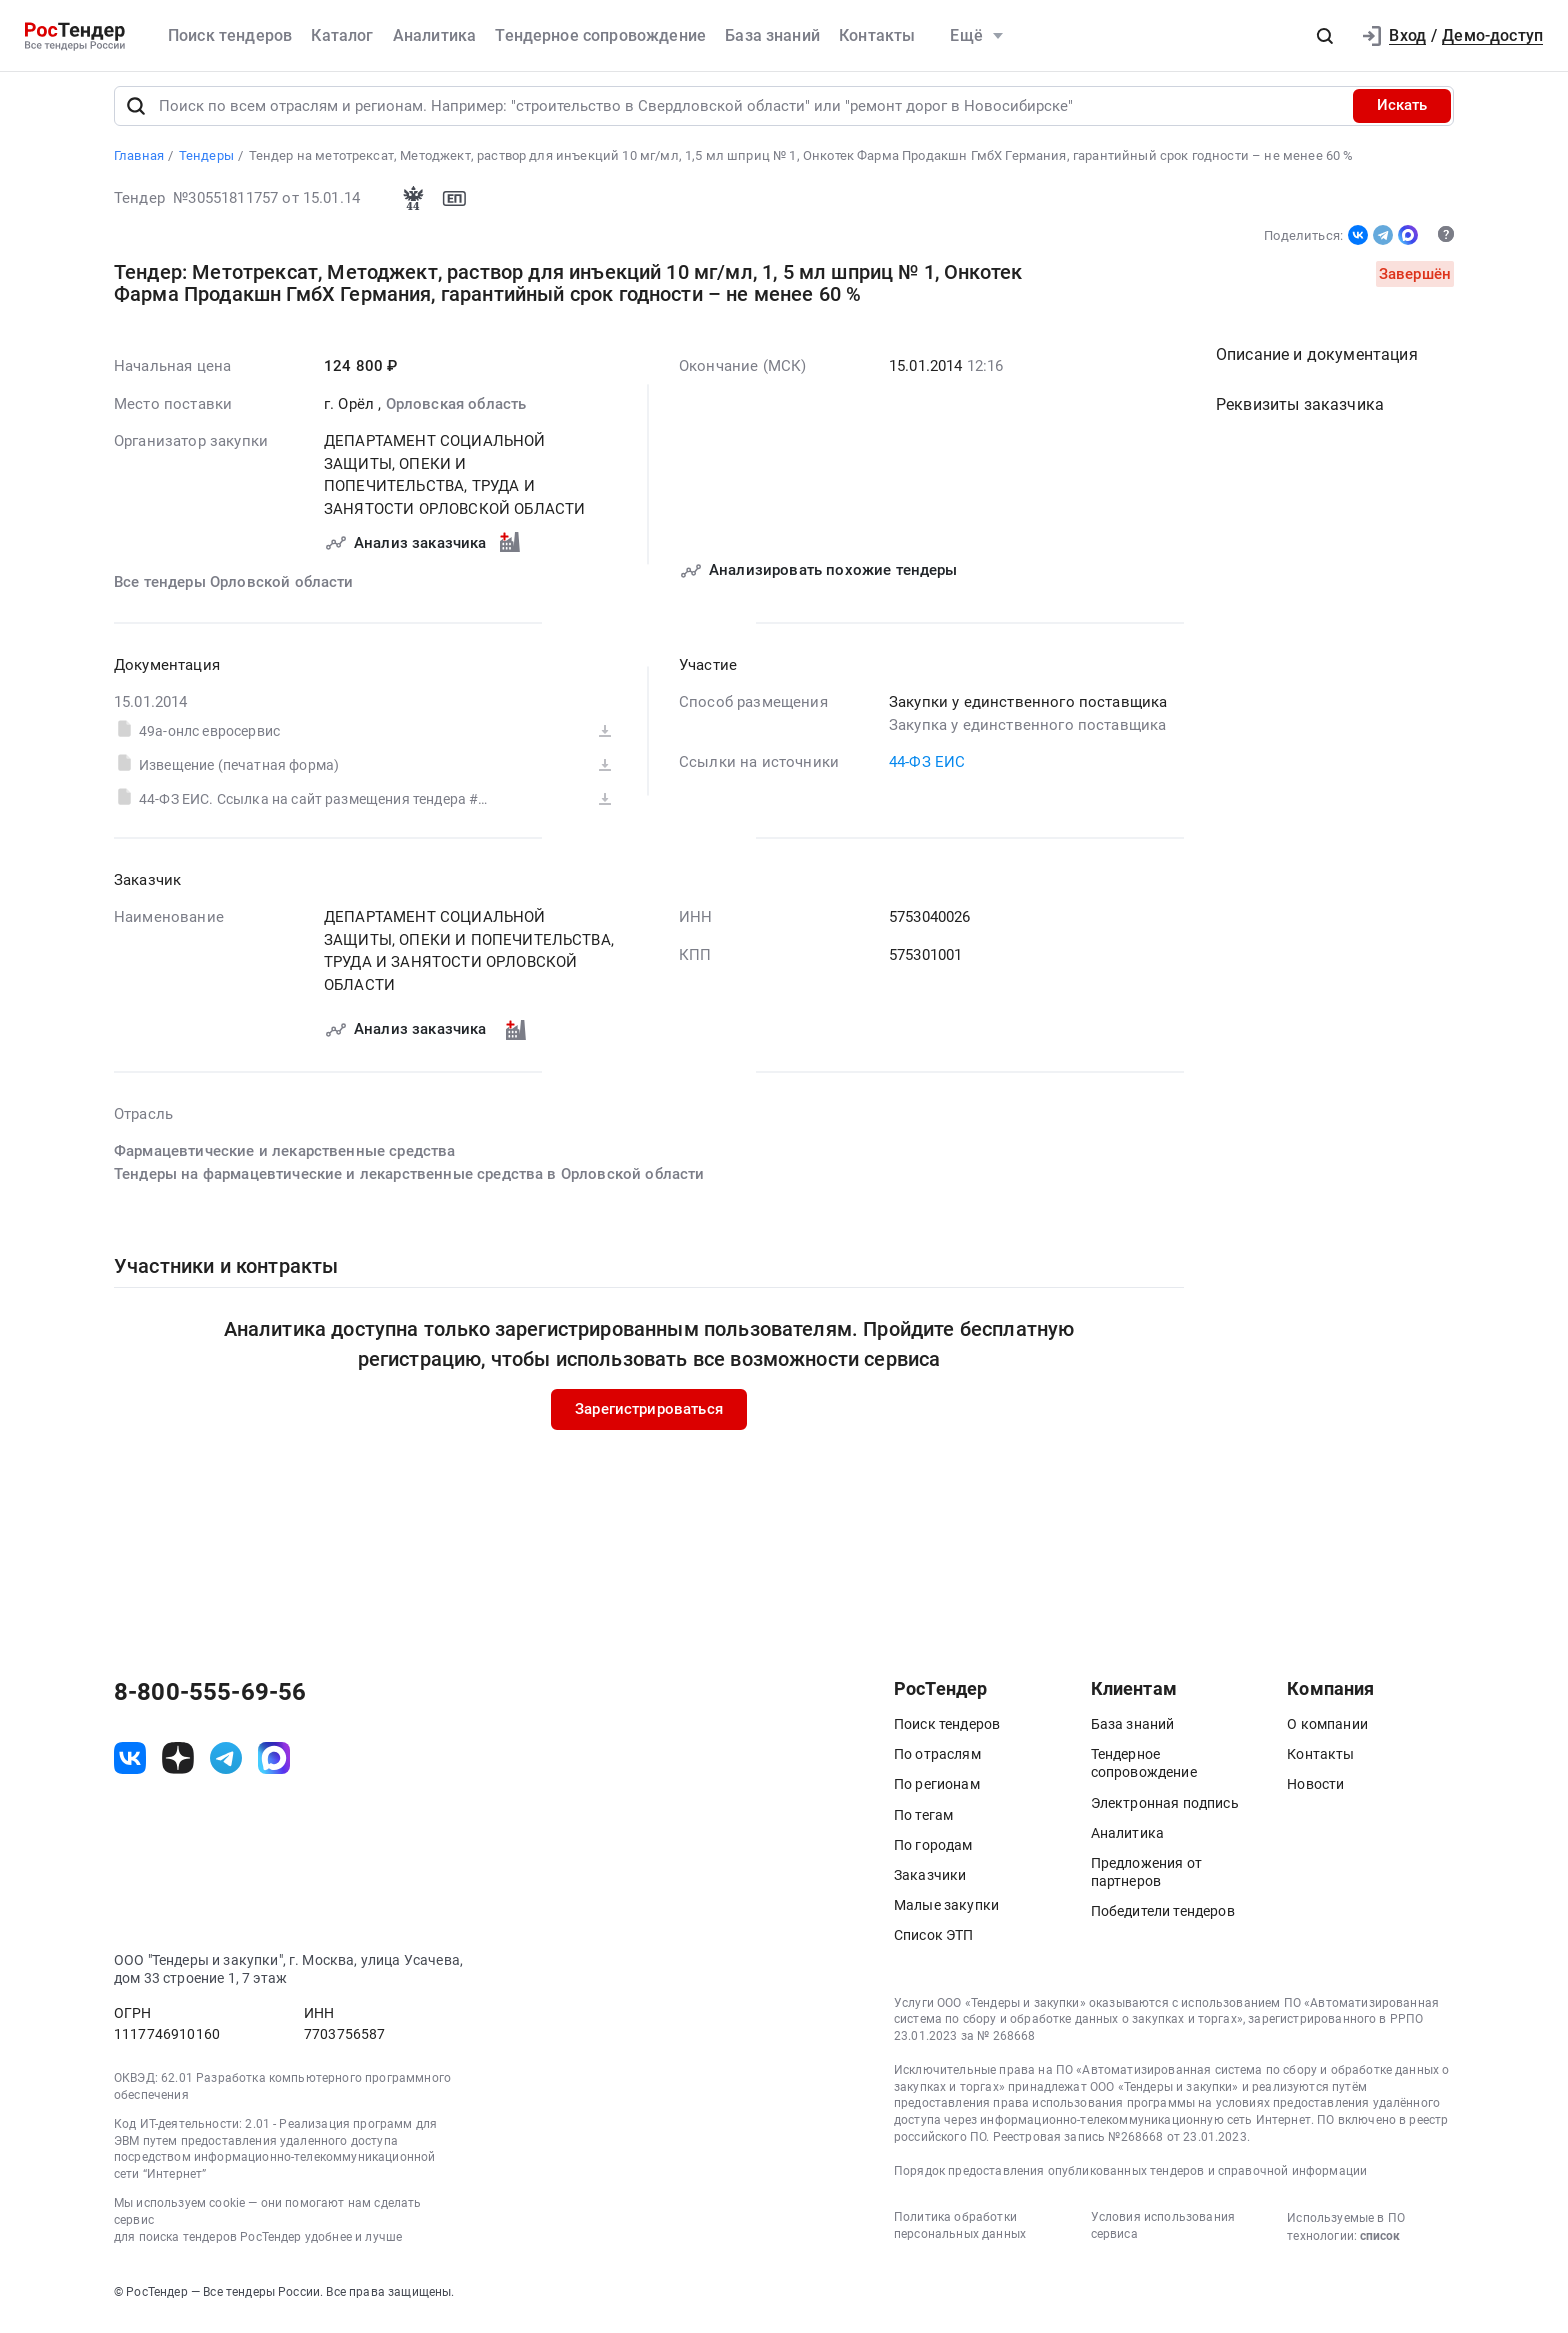 The width and height of the screenshot is (1568, 2333). Describe the element at coordinates (930, 1884) in the screenshot. I see `Заказчики` at that location.